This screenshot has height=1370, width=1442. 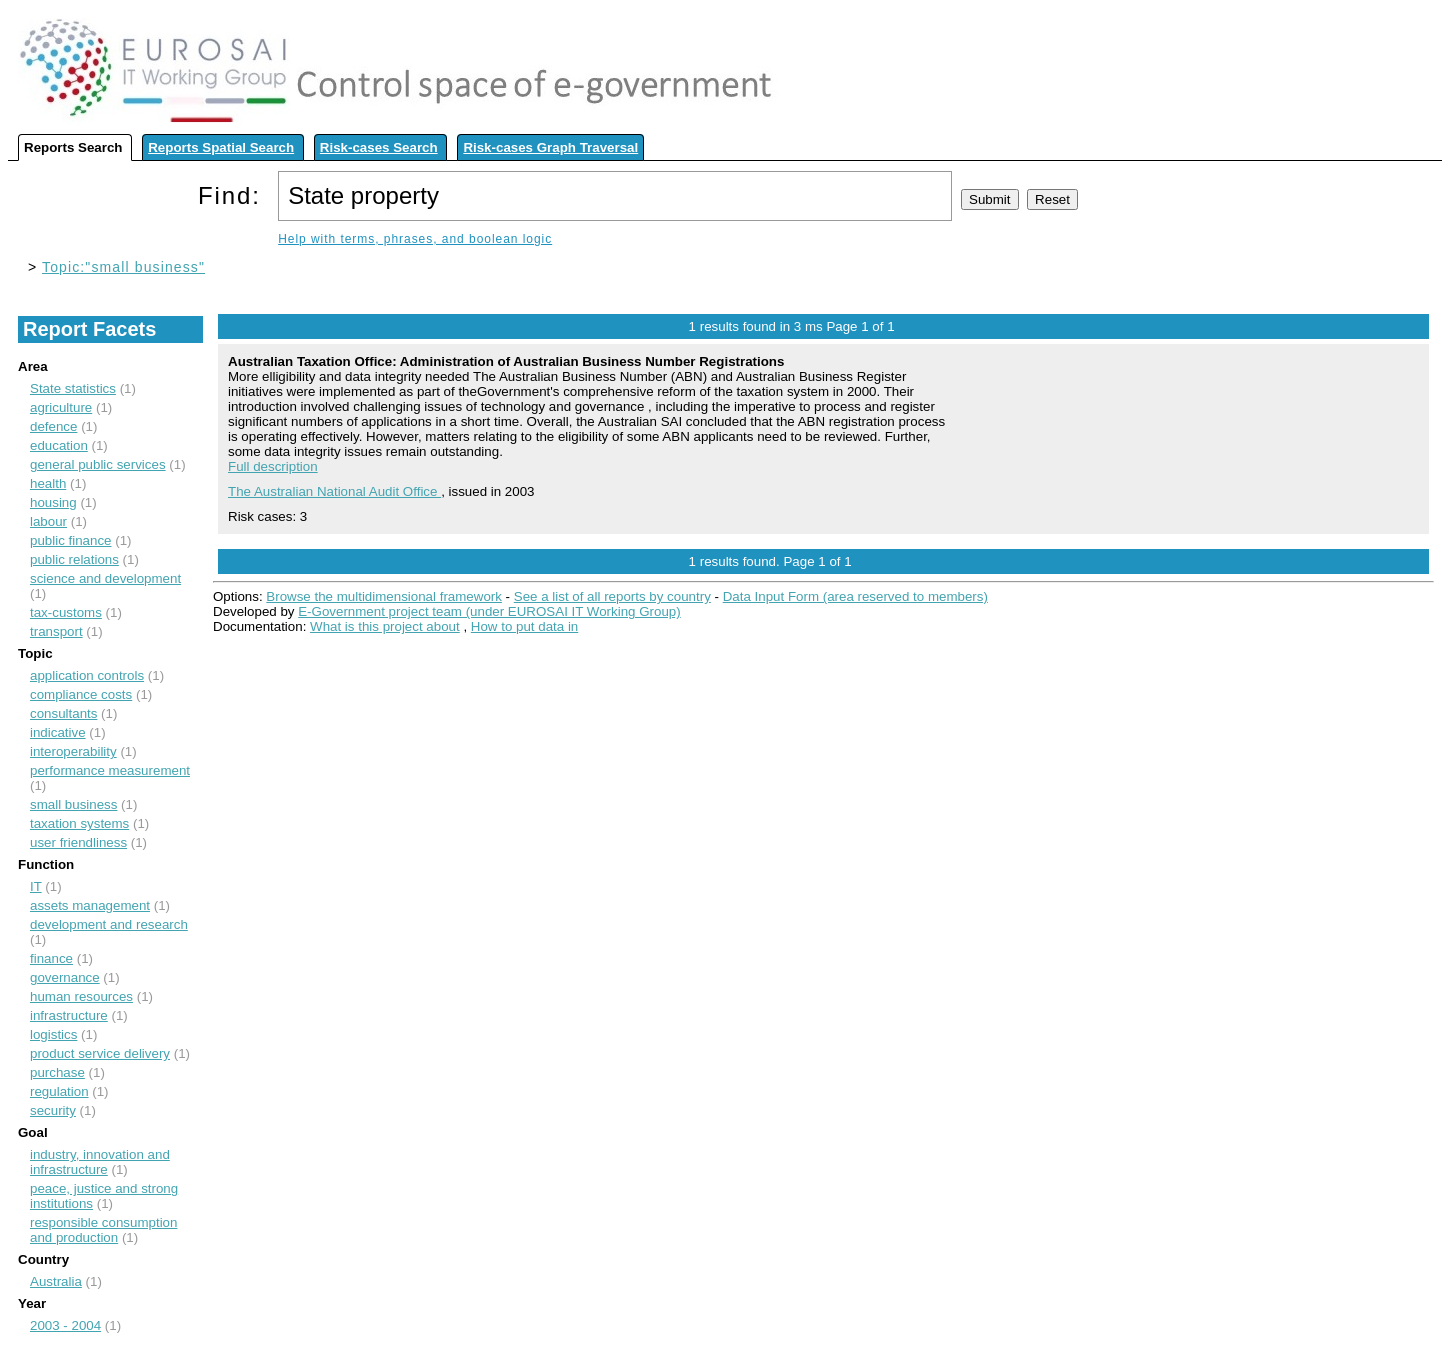 What do you see at coordinates (69, 1015) in the screenshot?
I see `infrastructure` at bounding box center [69, 1015].